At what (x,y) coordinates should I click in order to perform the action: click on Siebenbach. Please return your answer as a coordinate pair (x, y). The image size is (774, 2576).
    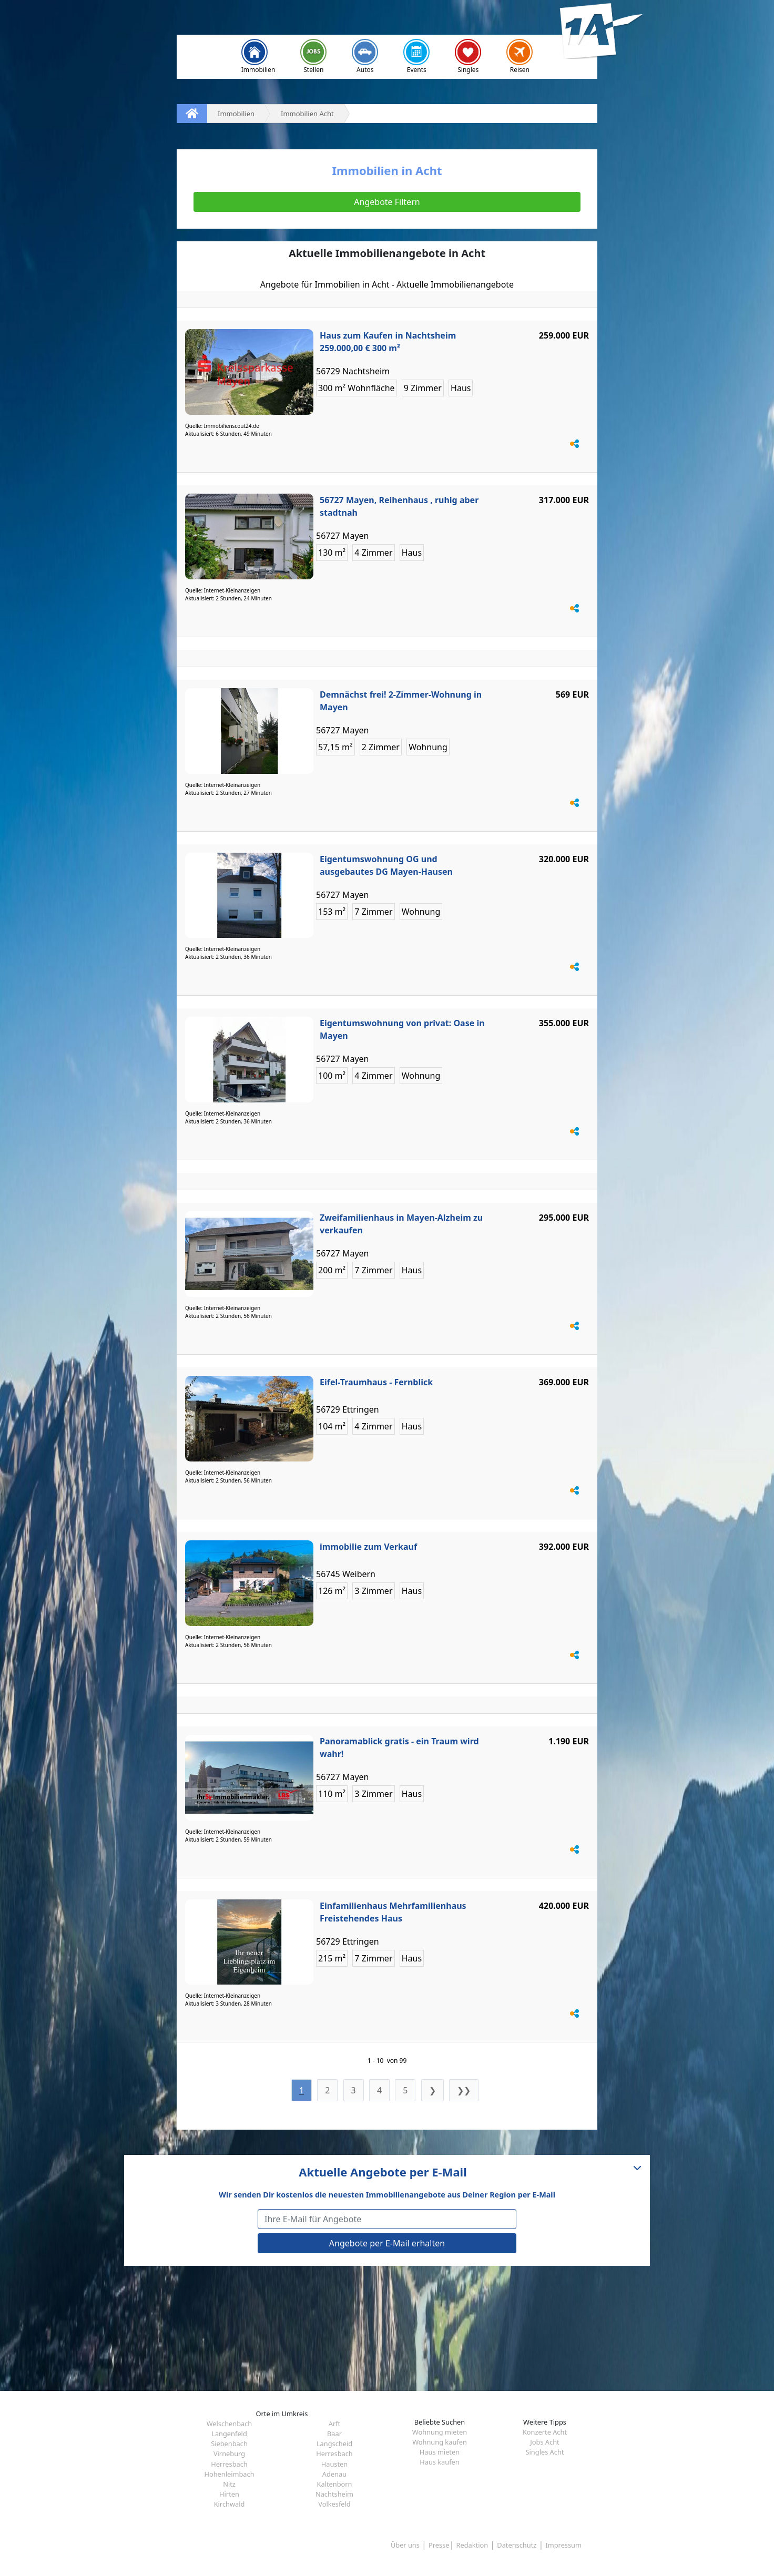
    Looking at the image, I should click on (229, 2443).